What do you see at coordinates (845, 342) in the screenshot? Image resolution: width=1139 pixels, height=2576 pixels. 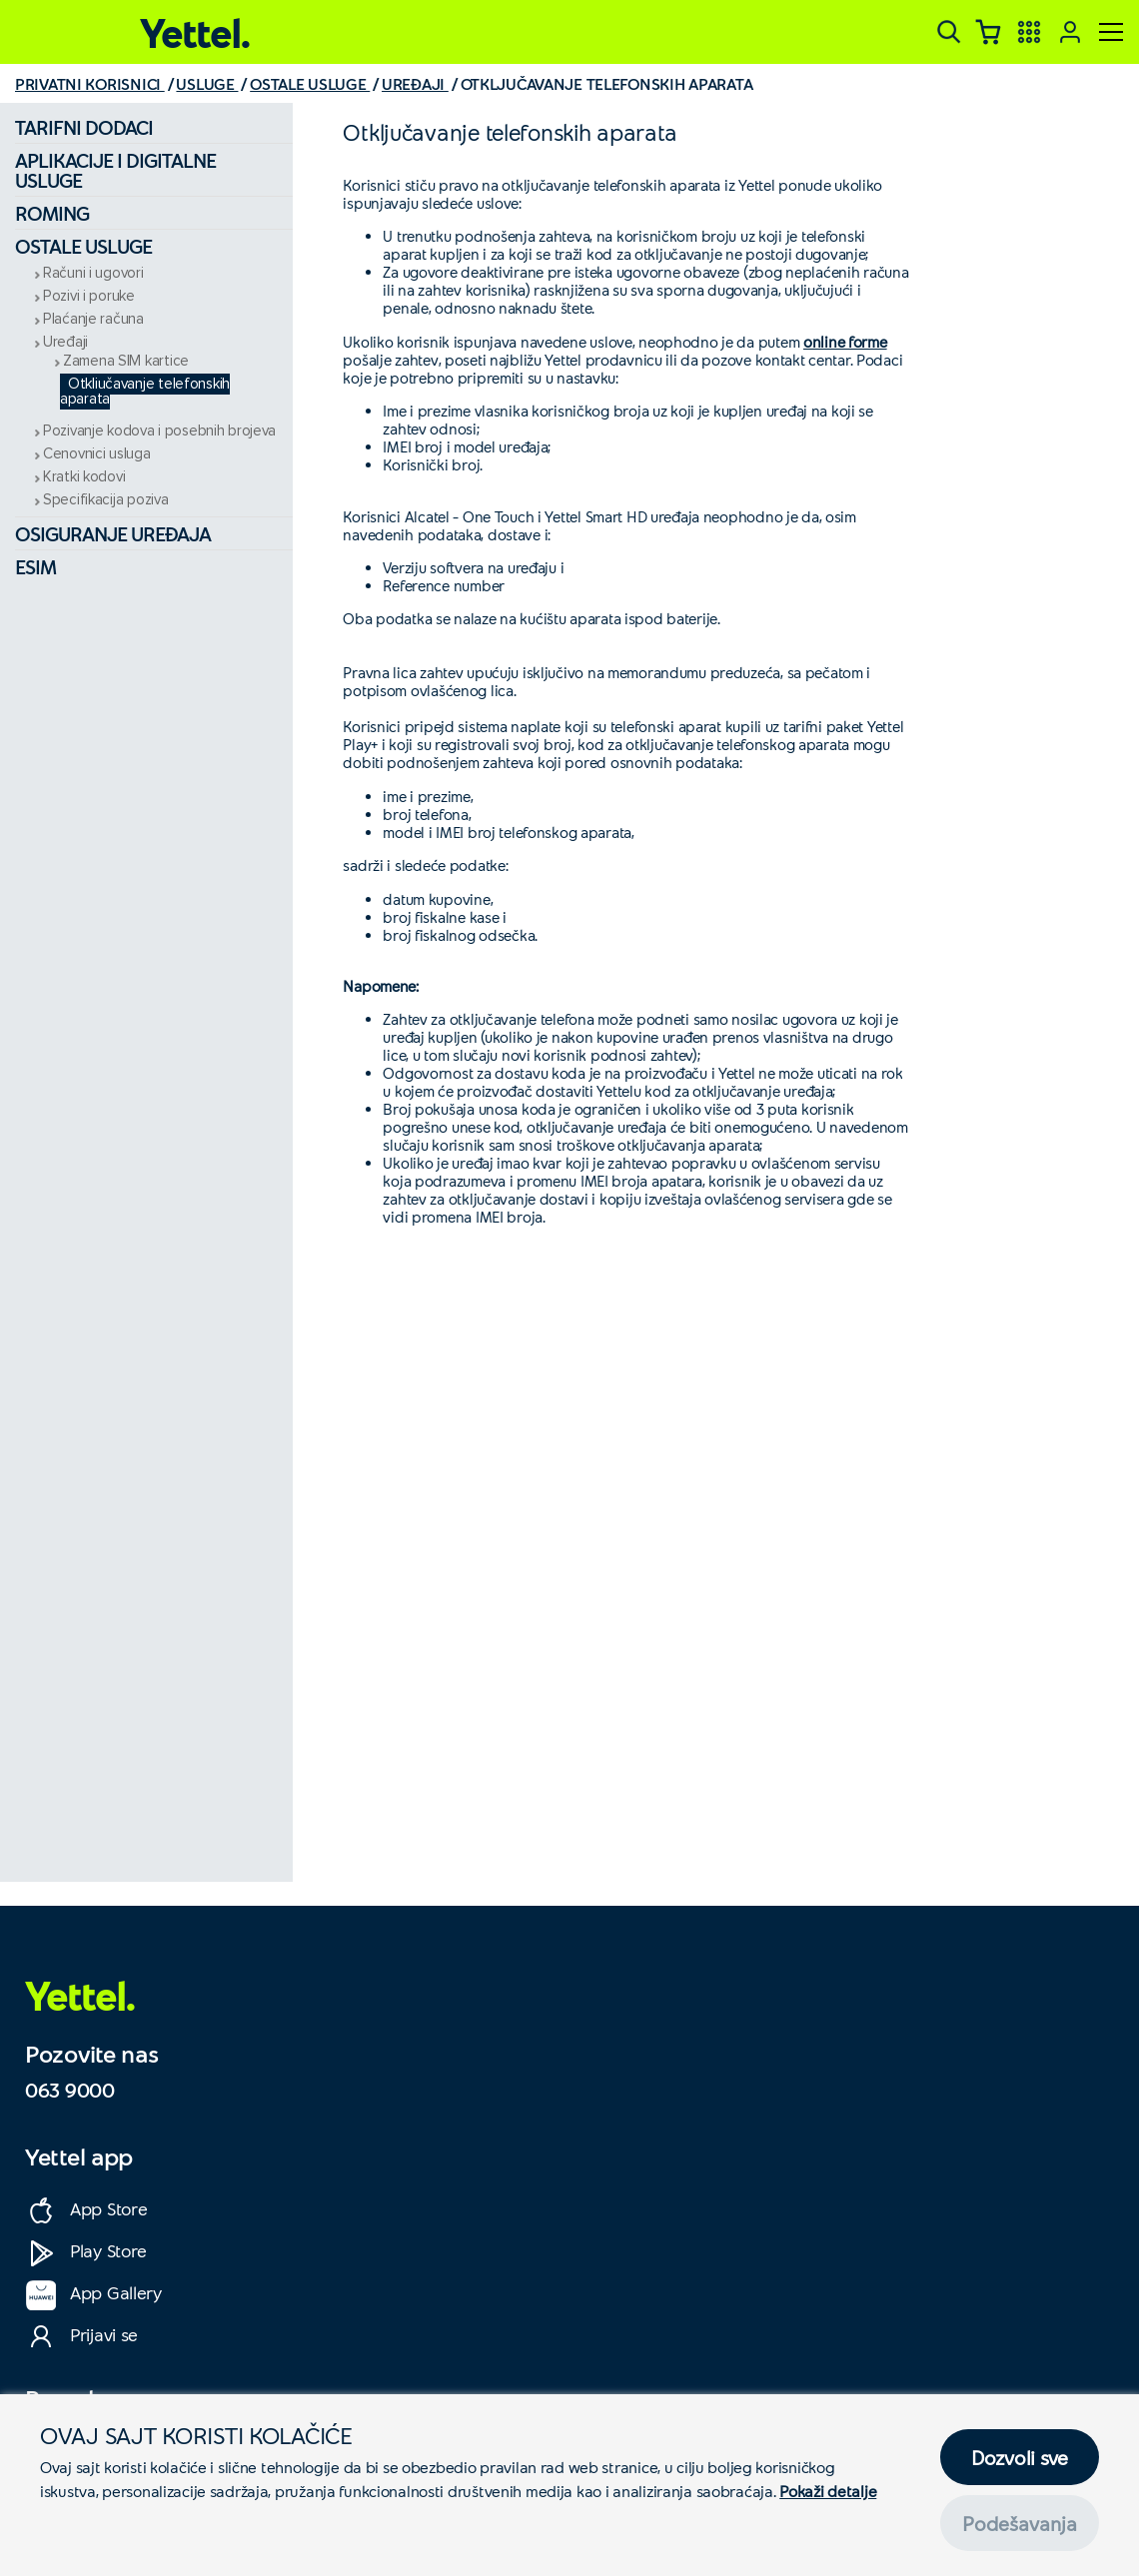 I see `online forme` at bounding box center [845, 342].